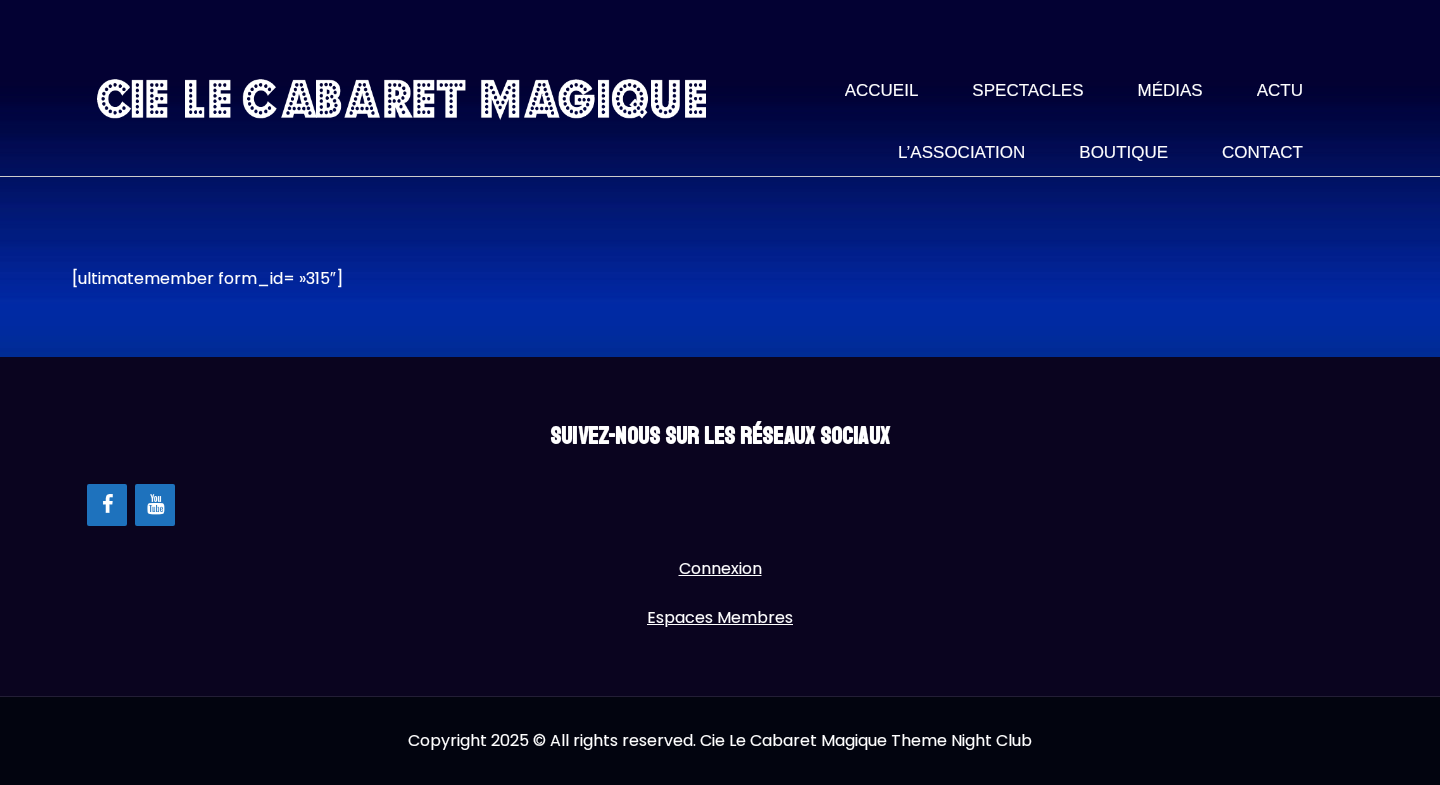 Image resolution: width=1440 pixels, height=785 pixels. Describe the element at coordinates (1123, 152) in the screenshot. I see `Boutique` at that location.